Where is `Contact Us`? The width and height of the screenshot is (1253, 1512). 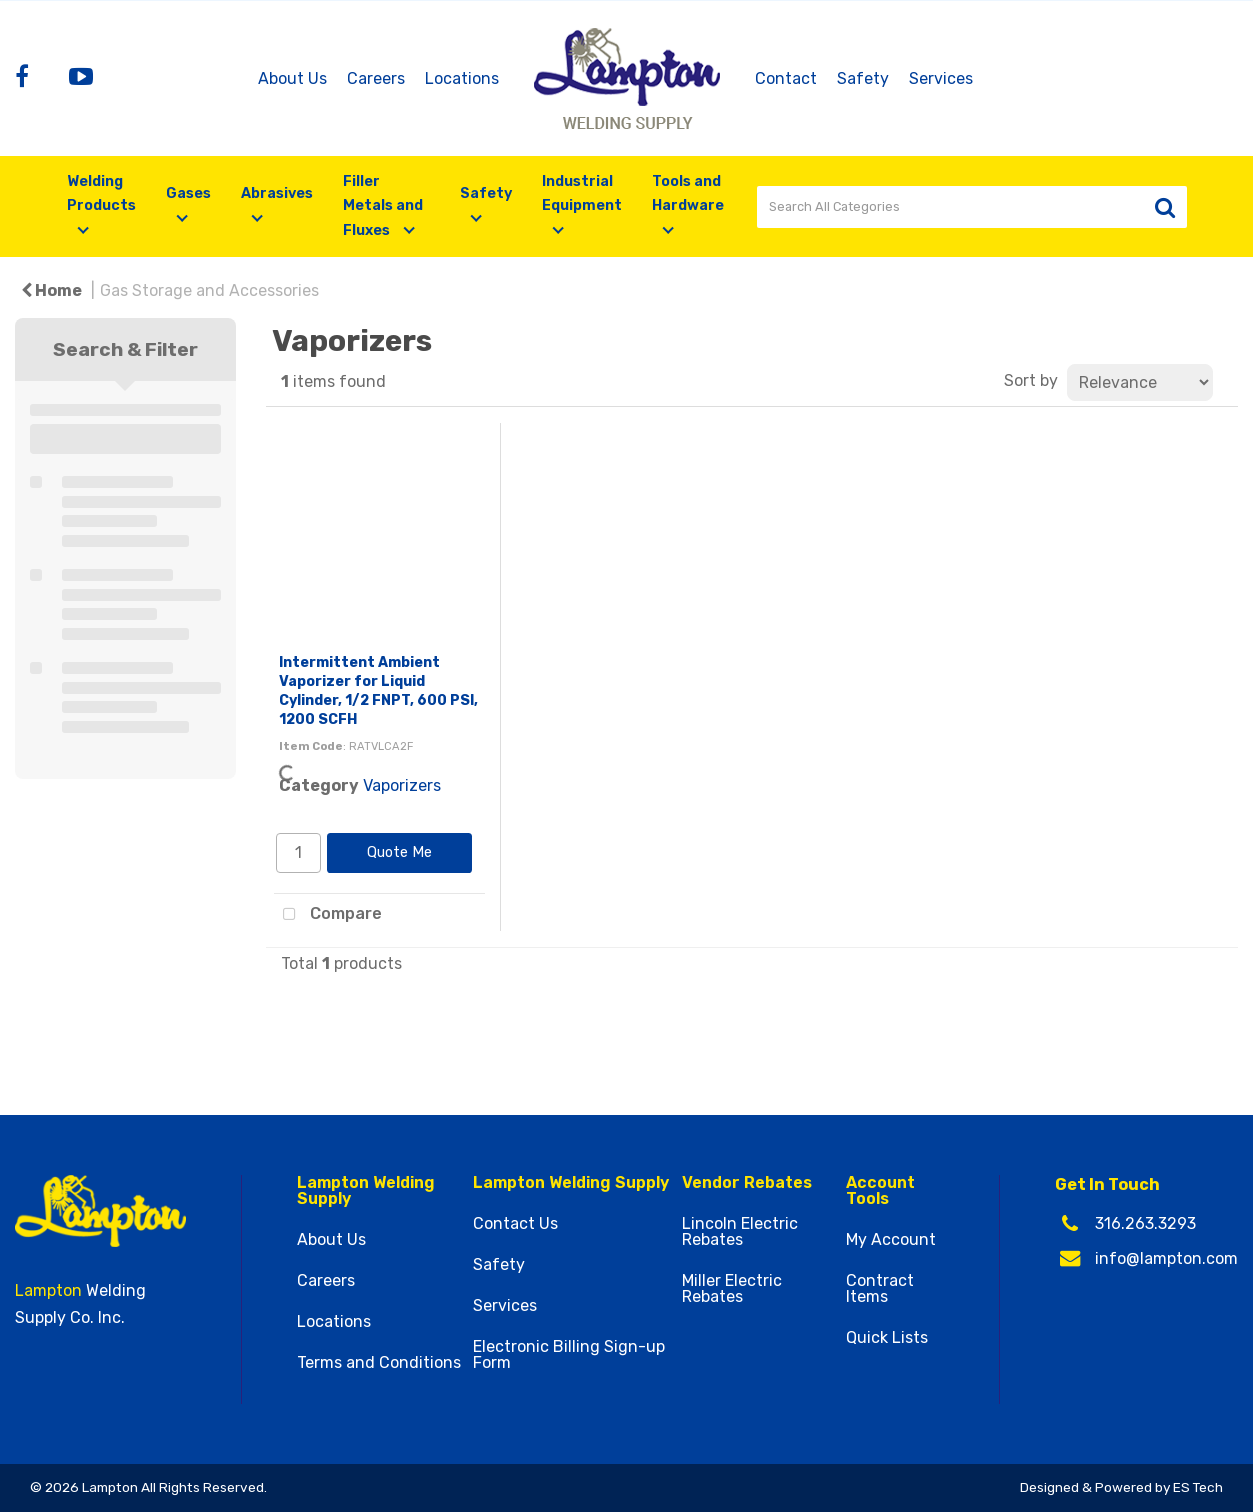 Contact Us is located at coordinates (515, 1224).